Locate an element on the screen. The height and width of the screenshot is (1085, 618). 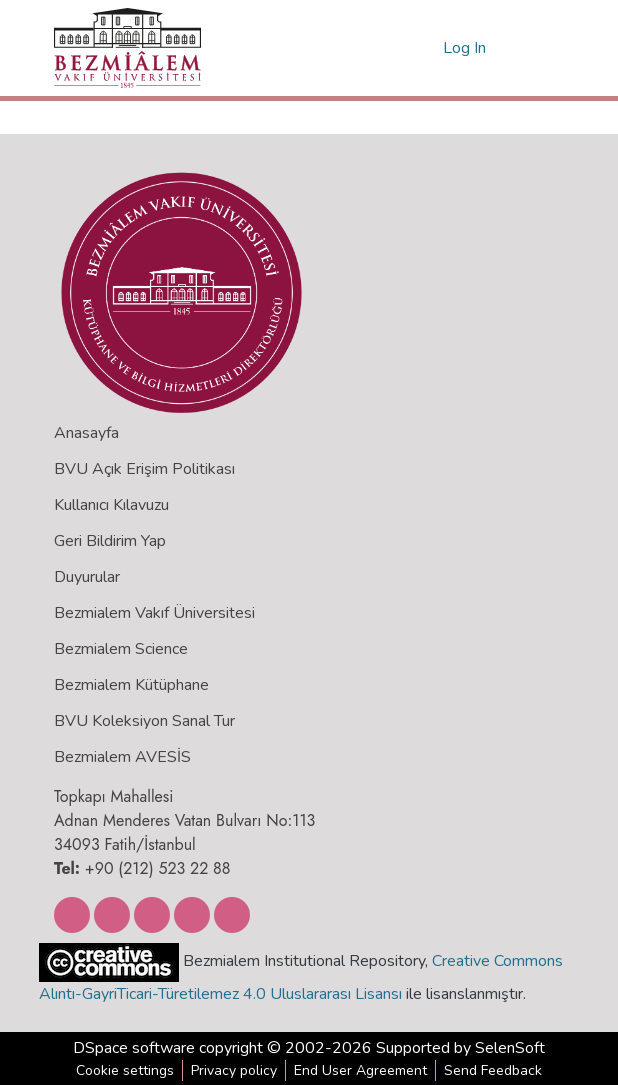
Send Feedback is located at coordinates (493, 1070).